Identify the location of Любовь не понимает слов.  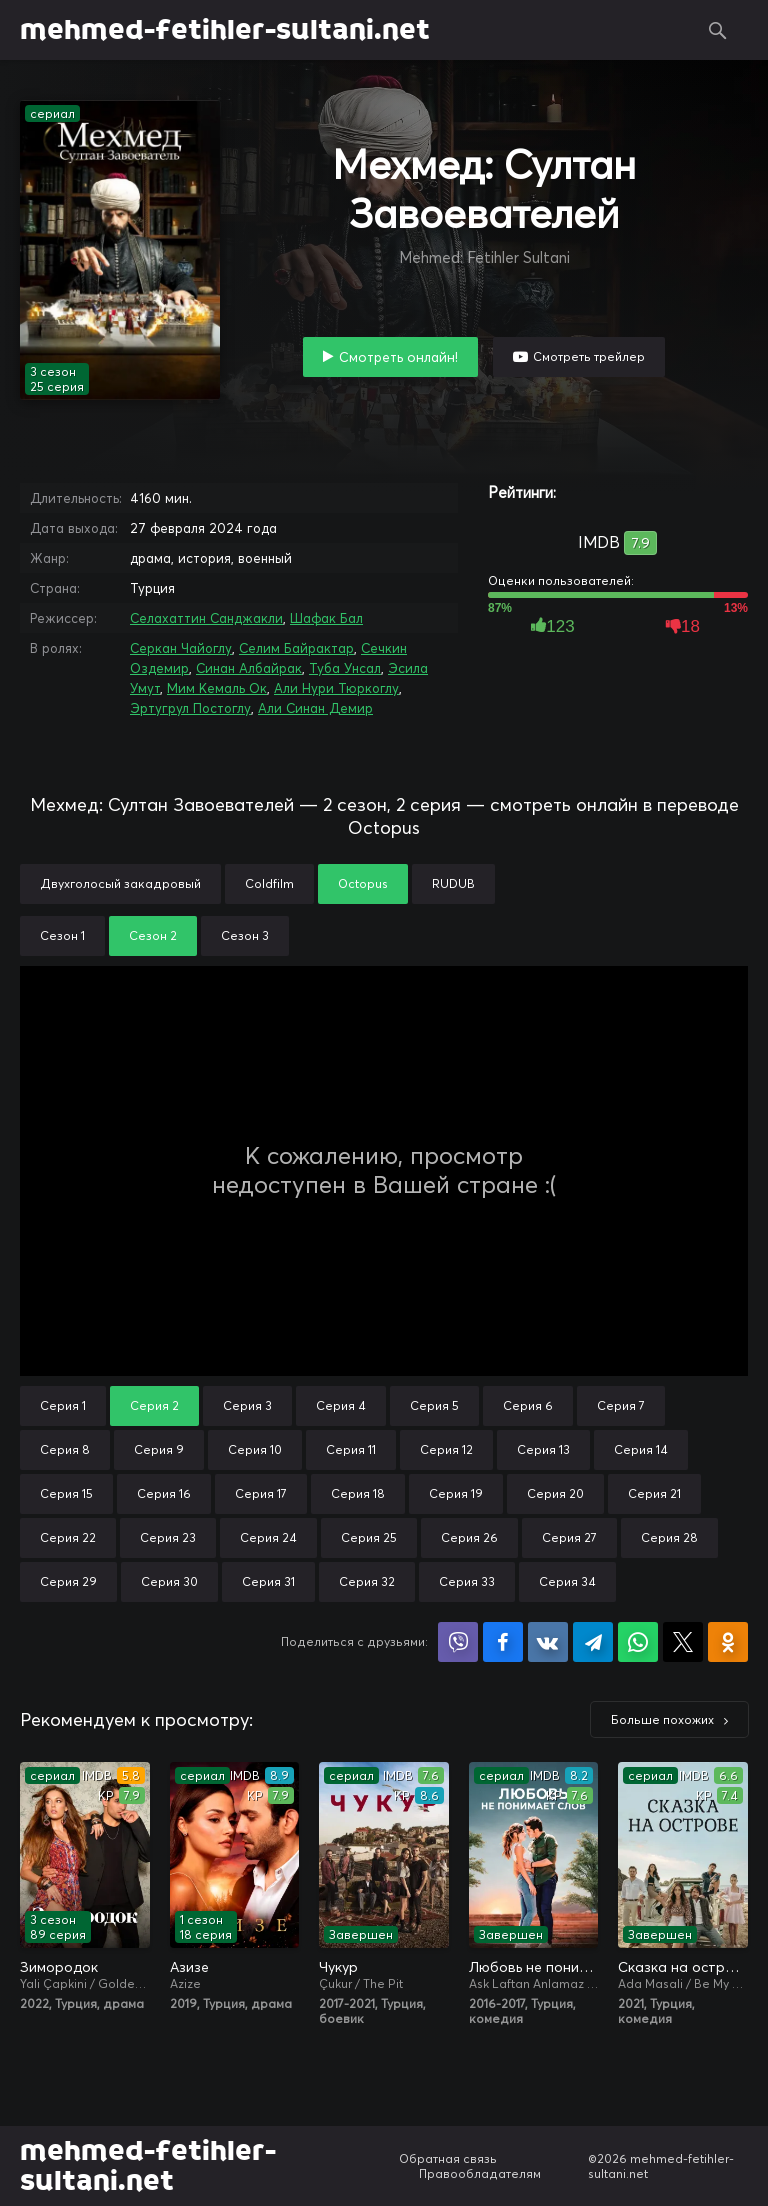
(534, 1967).